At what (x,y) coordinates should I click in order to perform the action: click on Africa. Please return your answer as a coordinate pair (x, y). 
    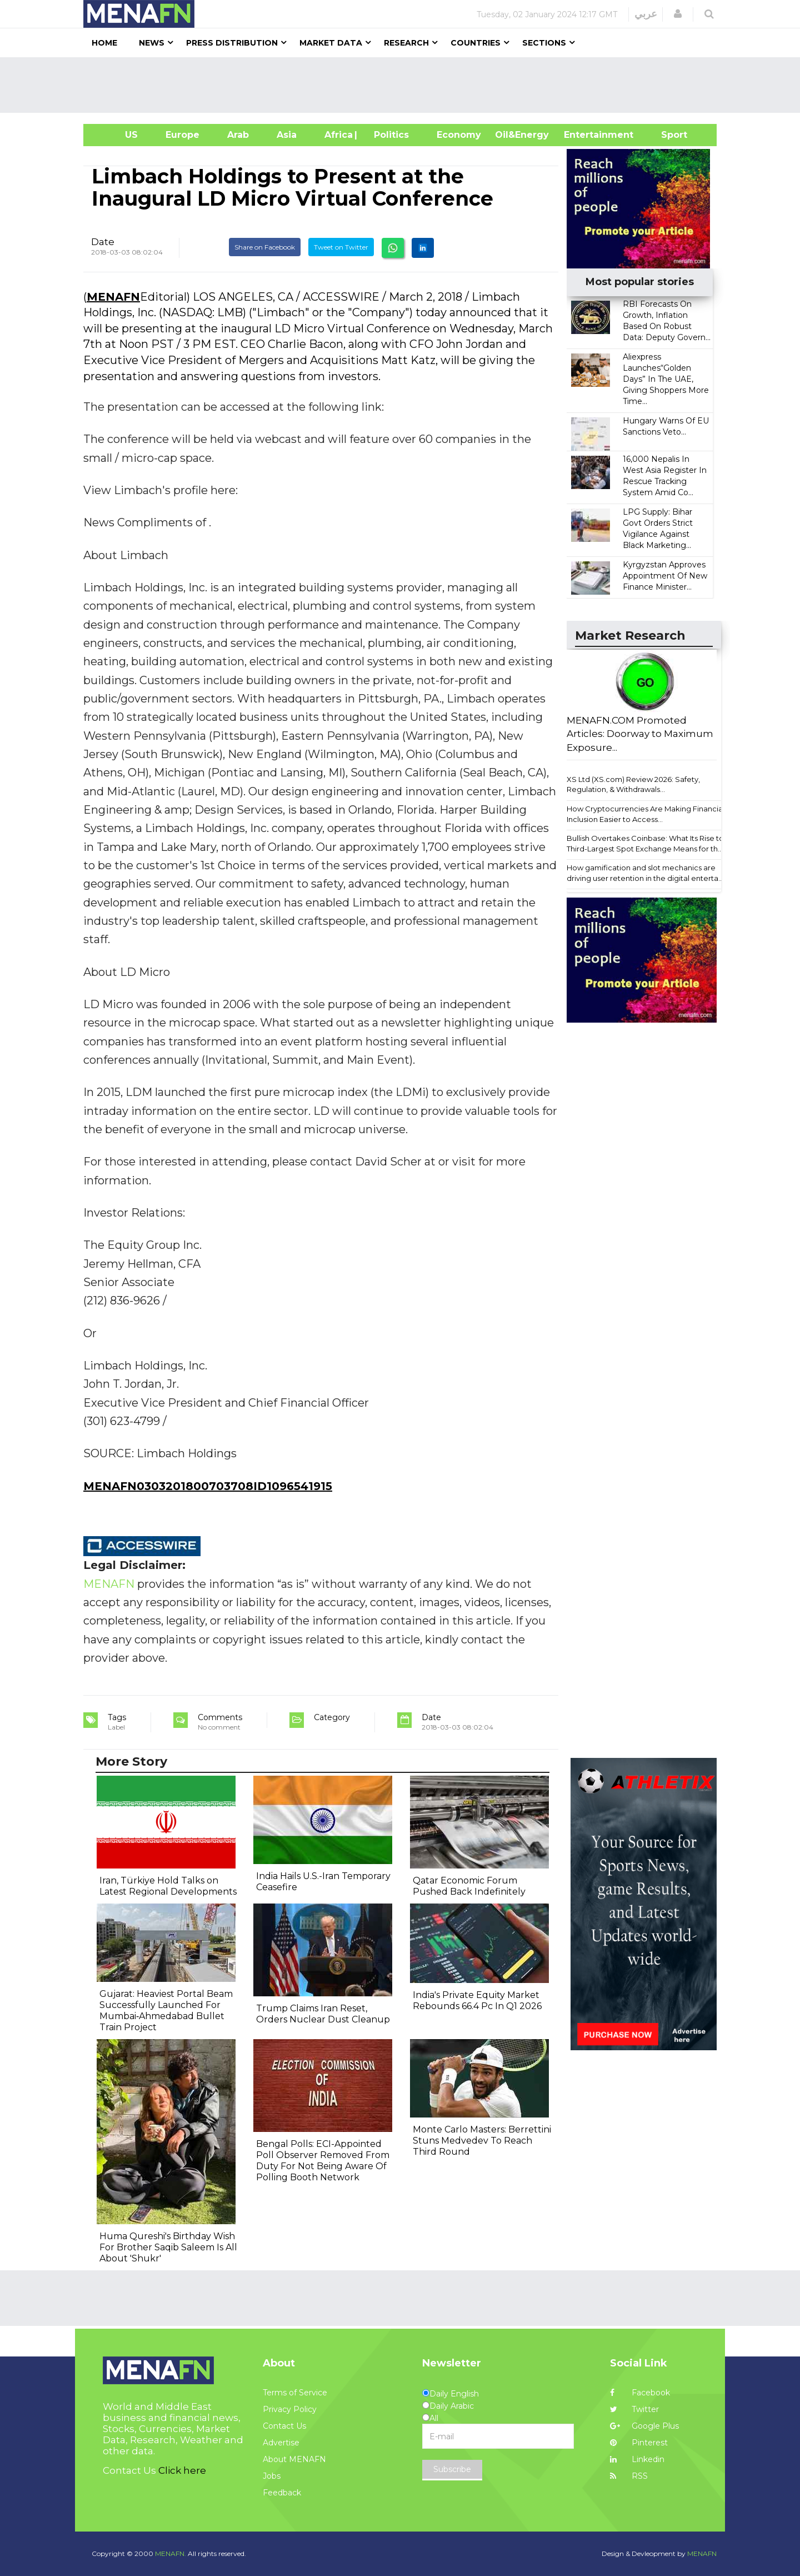
    Looking at the image, I should click on (337, 134).